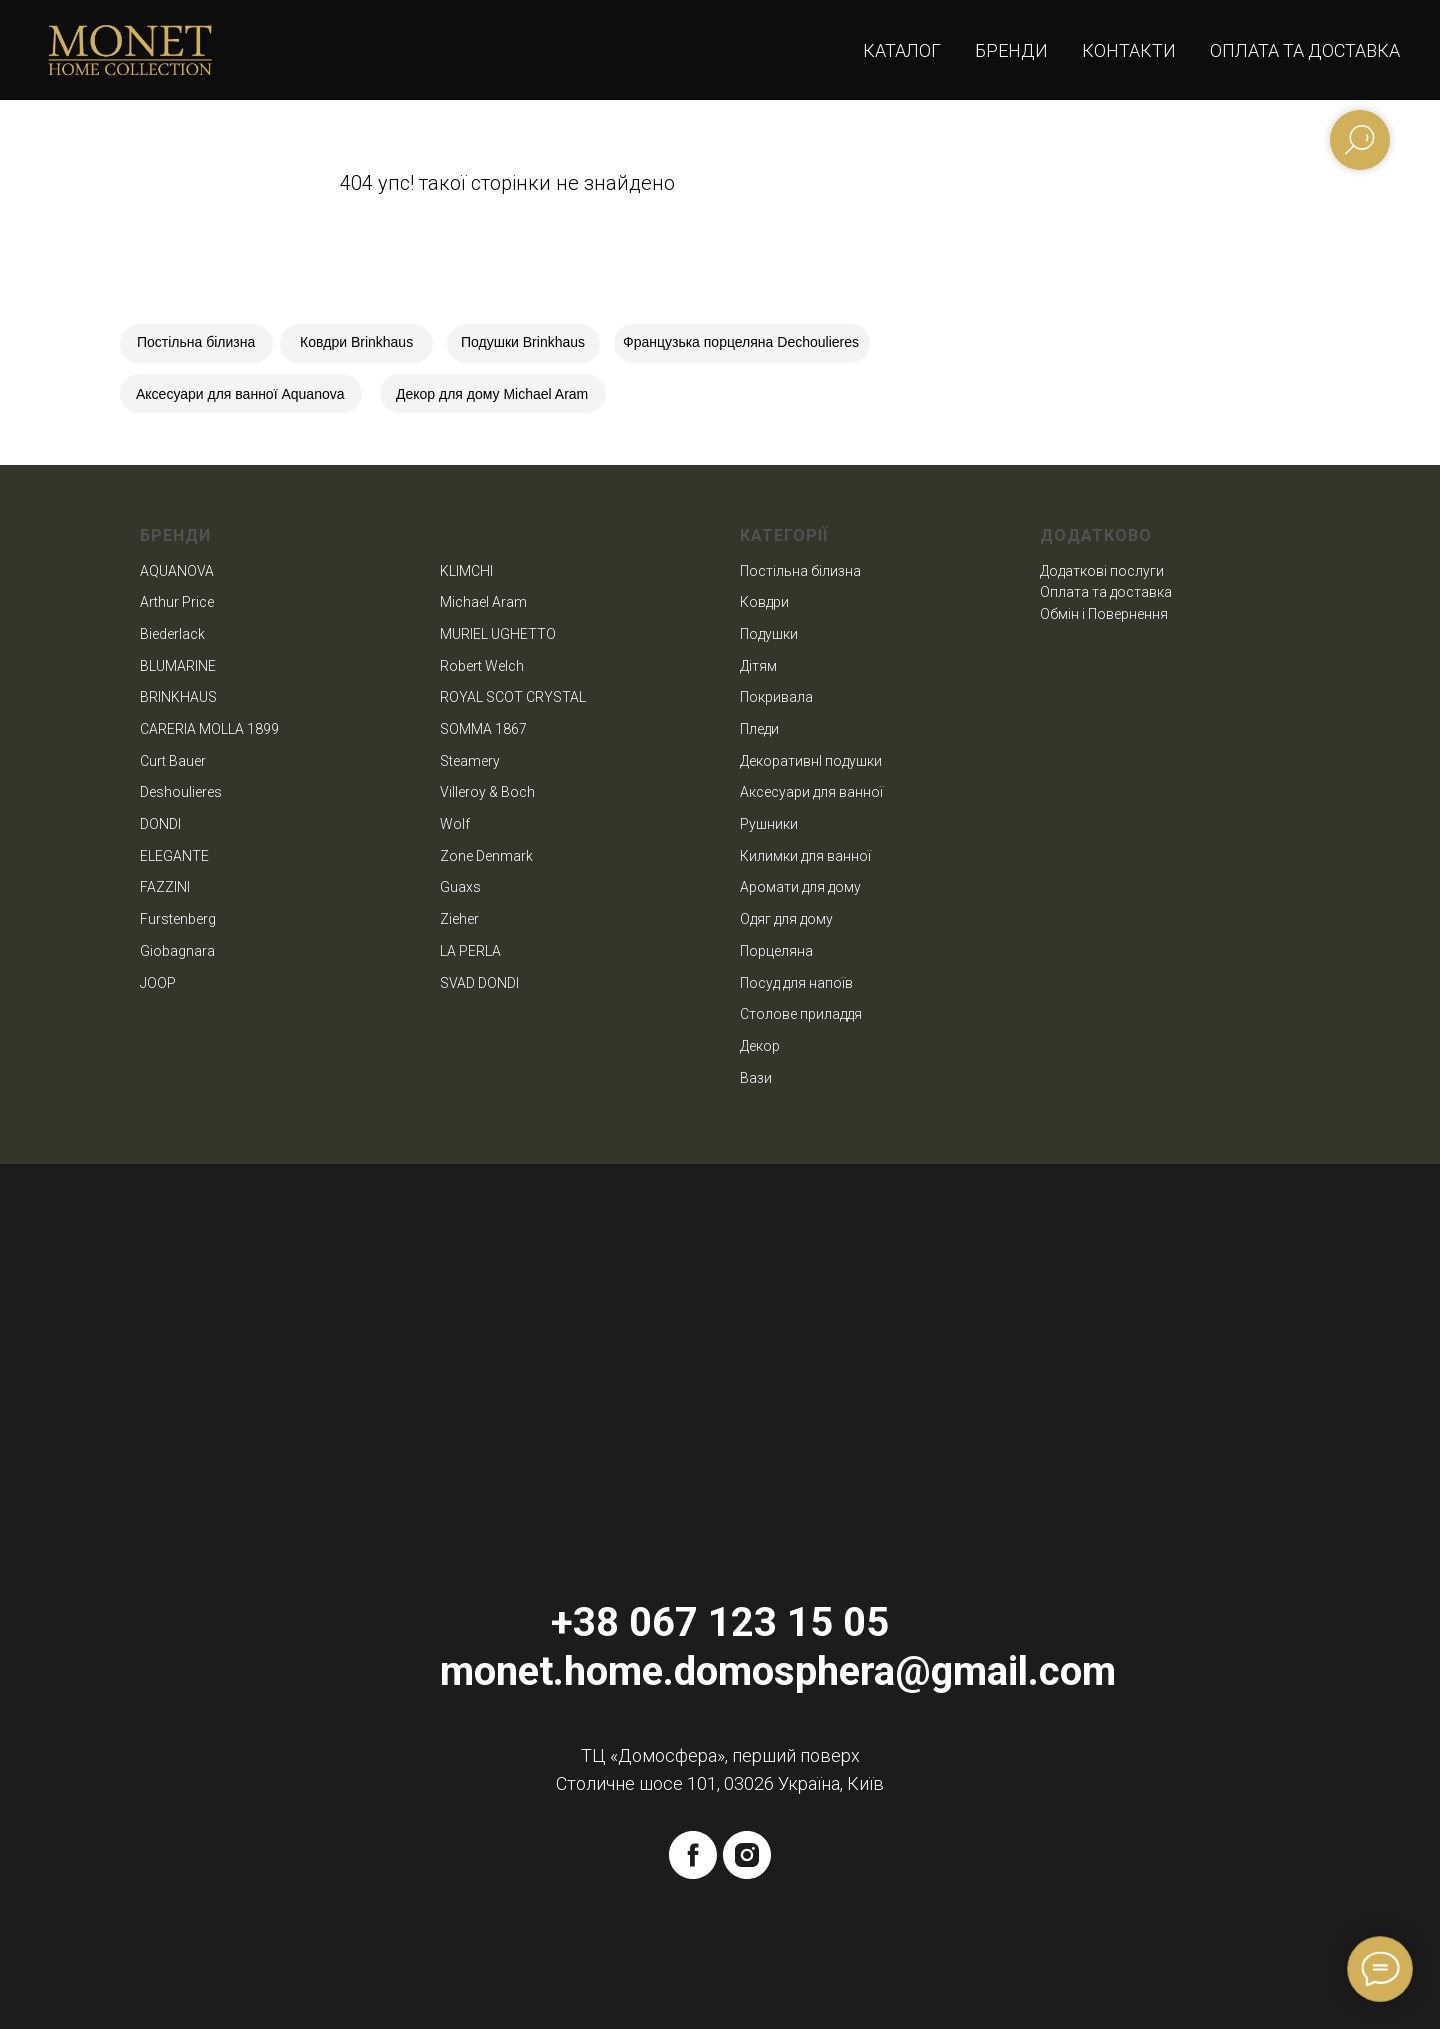  I want to click on Килимки для ванної, so click(805, 856).